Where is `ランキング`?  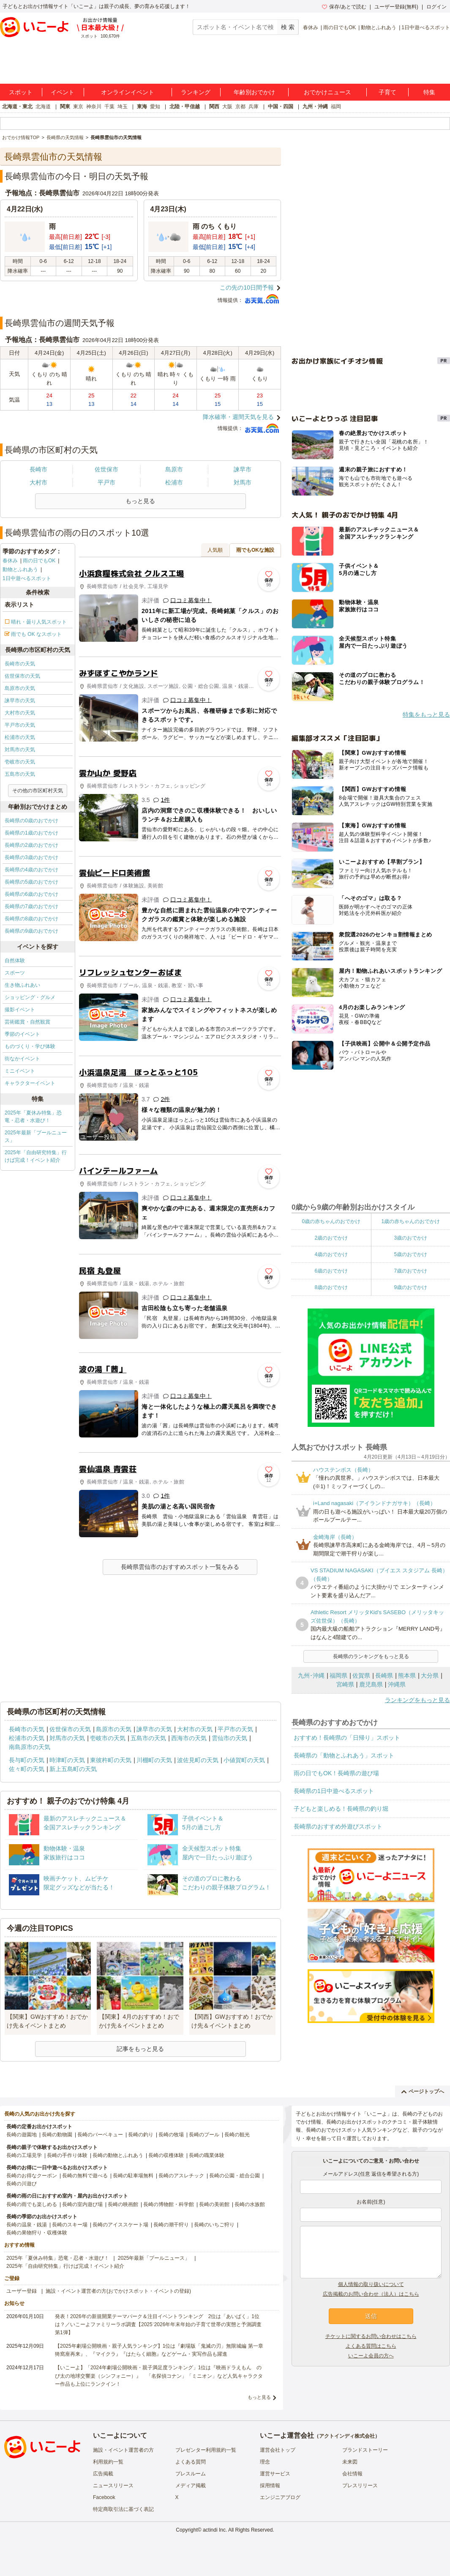 ランキング is located at coordinates (195, 92).